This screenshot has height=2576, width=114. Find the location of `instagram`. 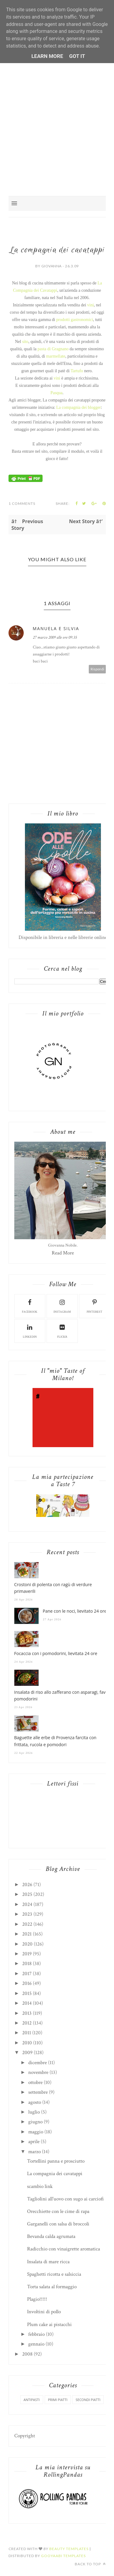

instagram is located at coordinates (62, 1305).